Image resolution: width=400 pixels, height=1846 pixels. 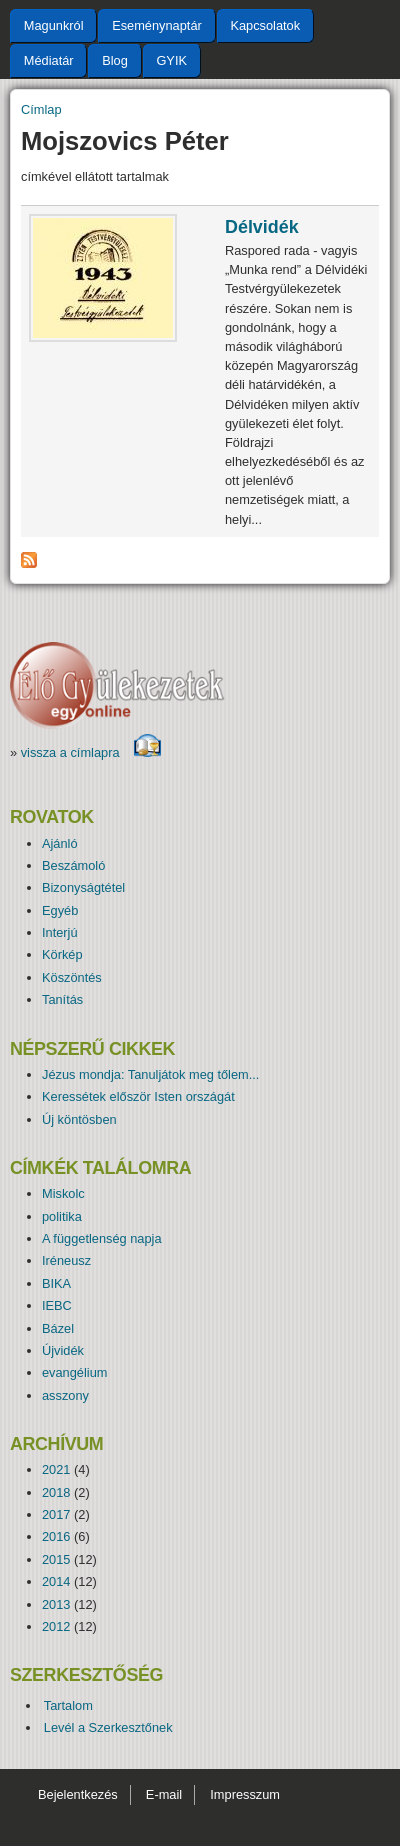 What do you see at coordinates (60, 843) in the screenshot?
I see `Ajánló` at bounding box center [60, 843].